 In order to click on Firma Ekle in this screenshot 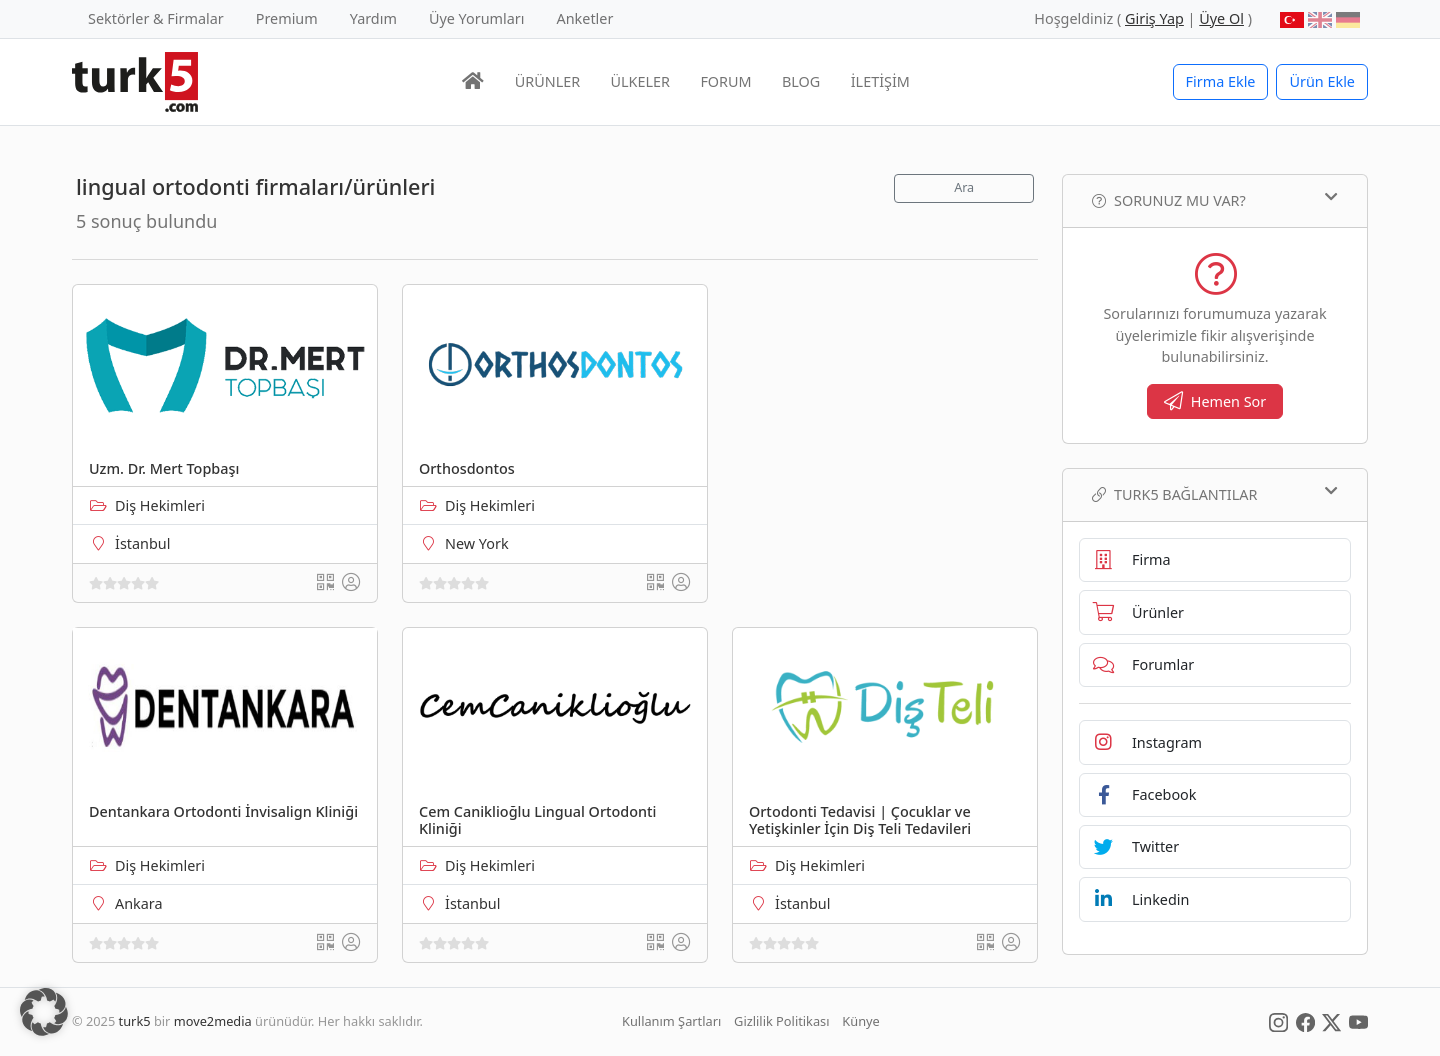, I will do `click(1221, 81)`.